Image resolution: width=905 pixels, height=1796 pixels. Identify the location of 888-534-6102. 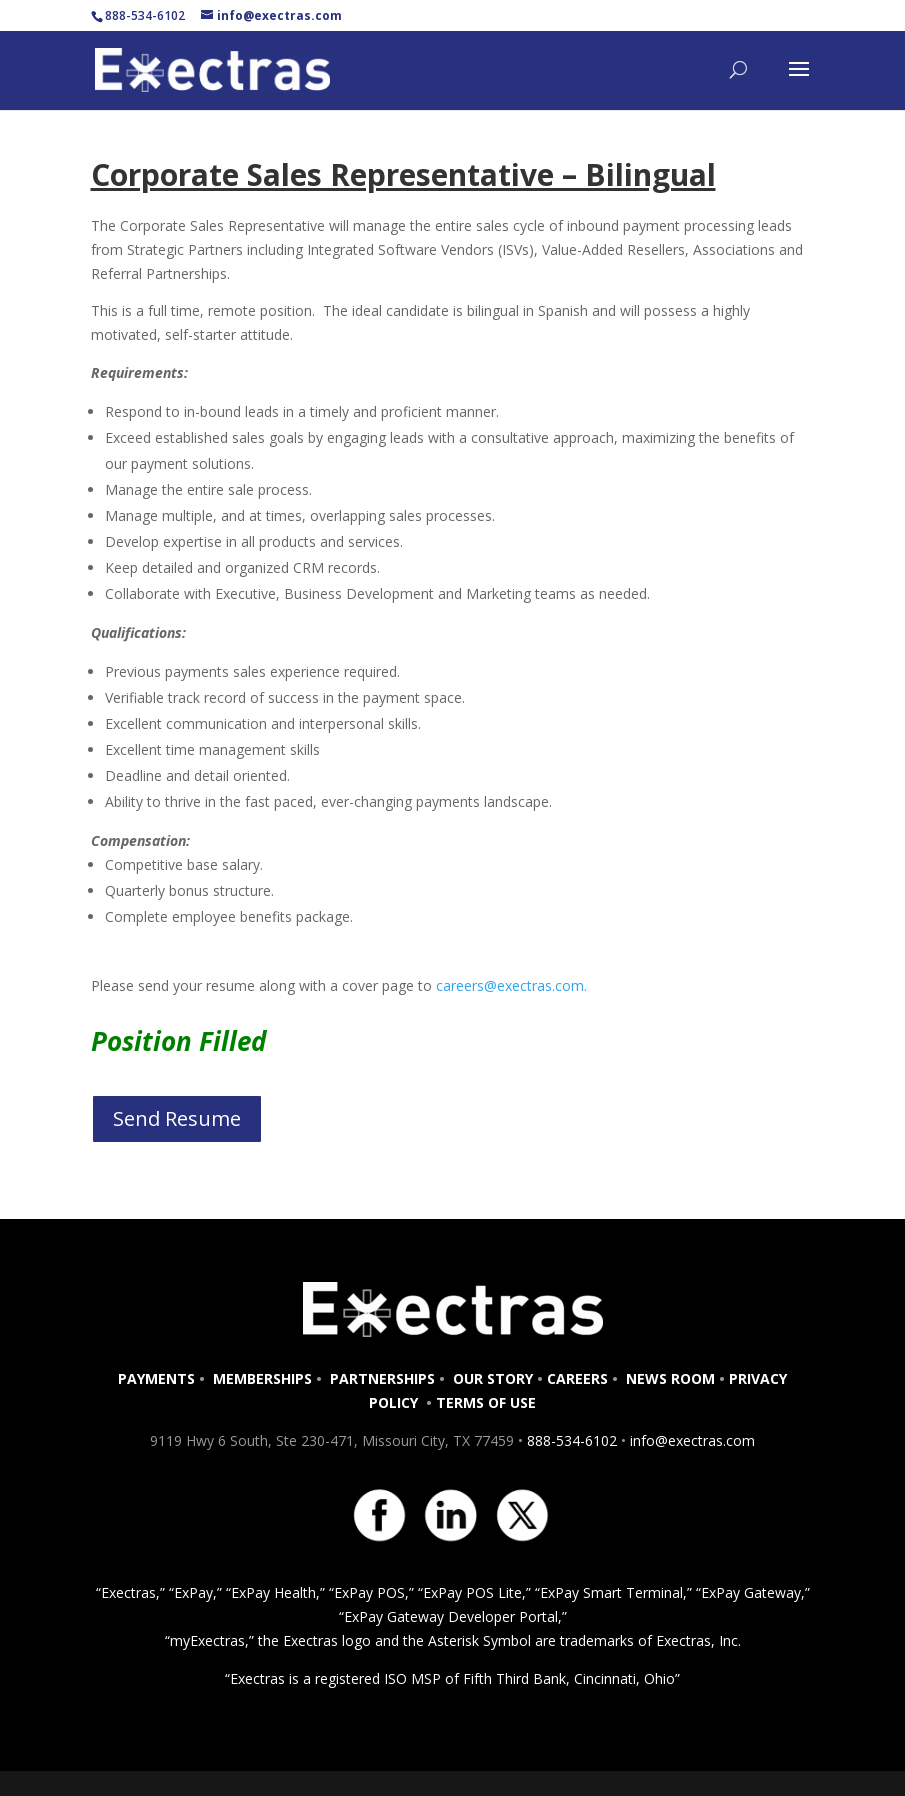
(572, 1440).